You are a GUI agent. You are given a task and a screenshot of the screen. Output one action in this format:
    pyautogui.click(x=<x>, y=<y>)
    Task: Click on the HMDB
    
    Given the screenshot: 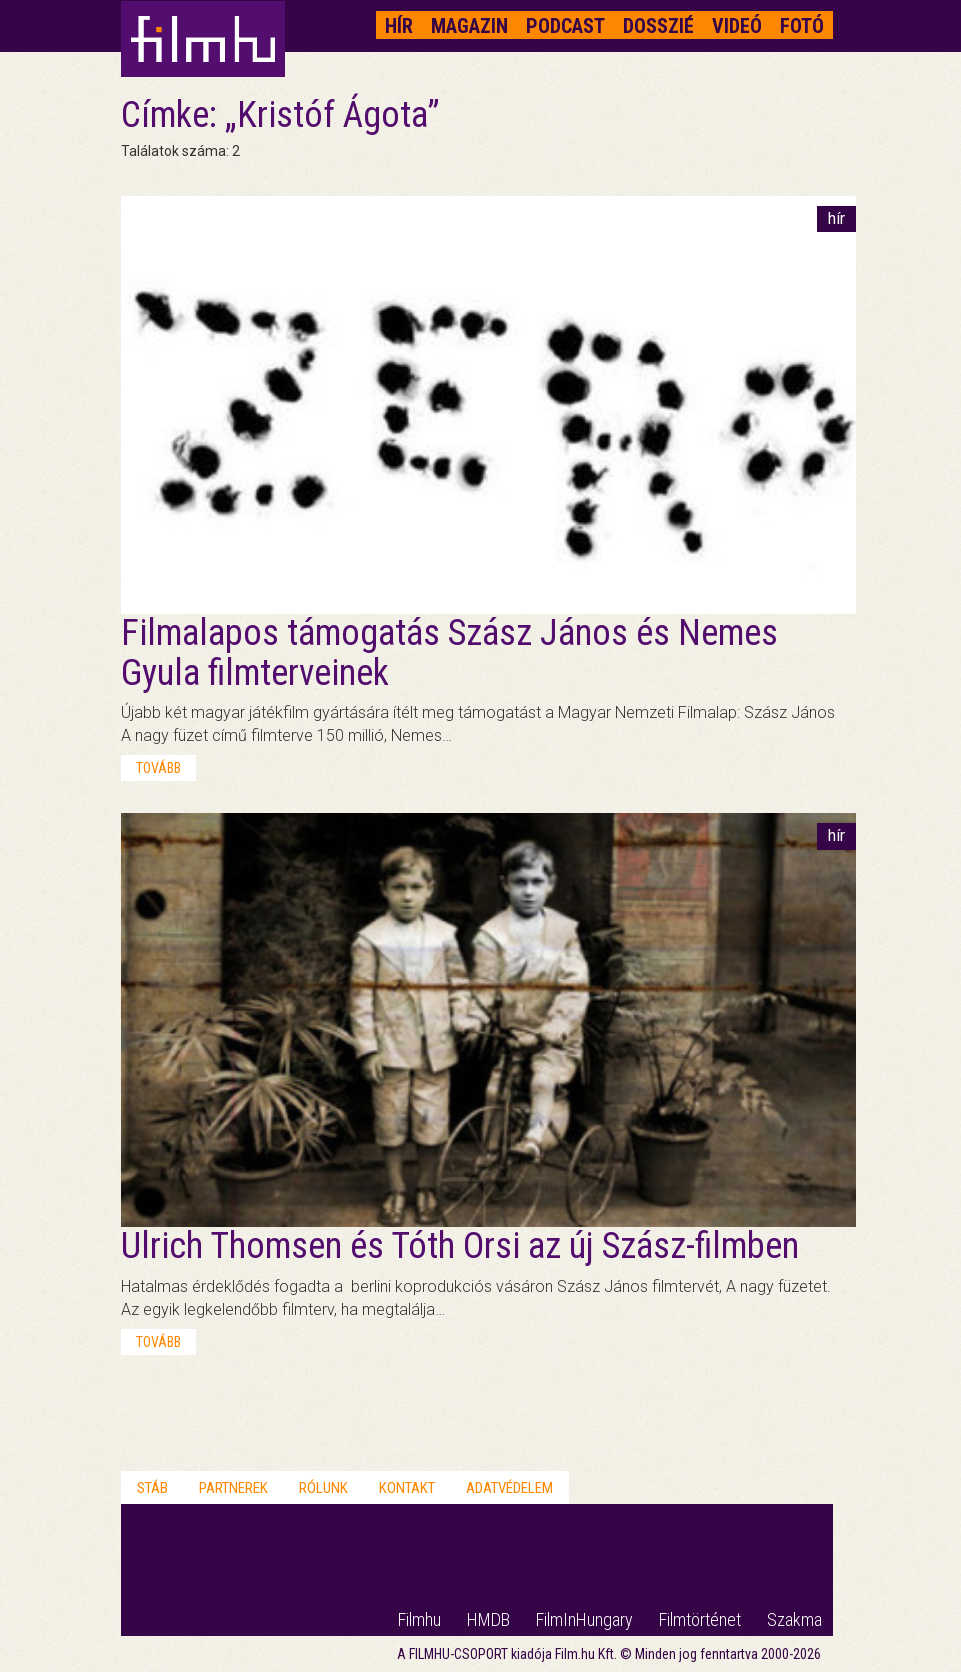 What is the action you would take?
    pyautogui.click(x=488, y=1619)
    